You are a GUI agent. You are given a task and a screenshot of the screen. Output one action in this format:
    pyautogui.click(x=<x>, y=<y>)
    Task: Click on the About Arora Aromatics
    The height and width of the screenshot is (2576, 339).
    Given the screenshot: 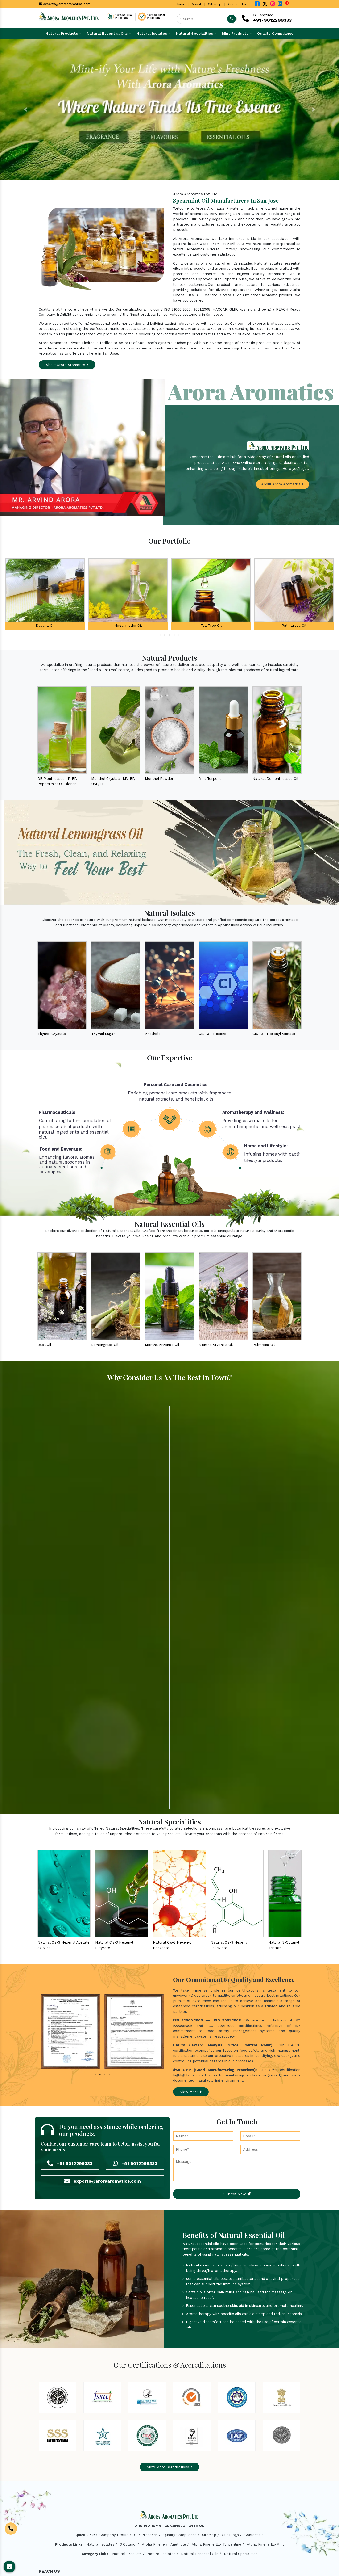 What is the action you would take?
    pyautogui.click(x=67, y=365)
    